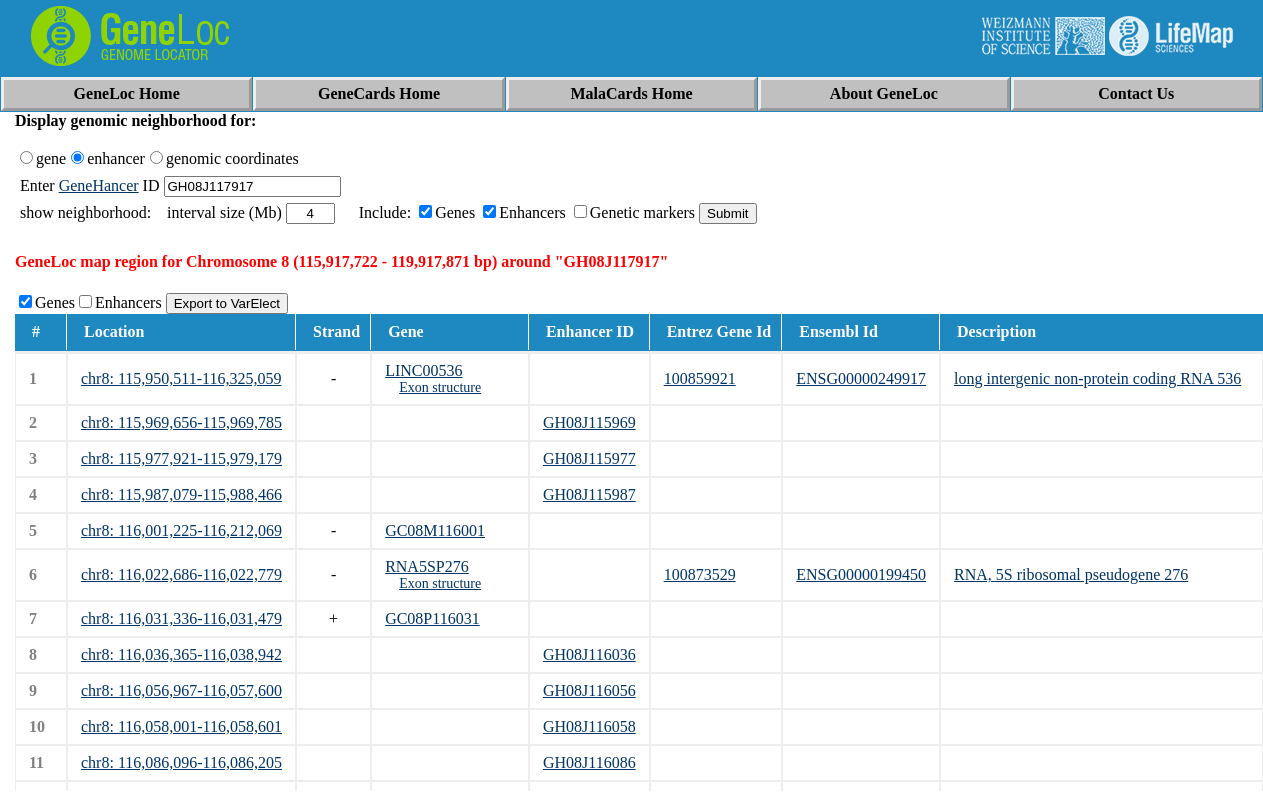 This screenshot has height=812, width=1263. I want to click on RNA5SP276, so click(427, 566).